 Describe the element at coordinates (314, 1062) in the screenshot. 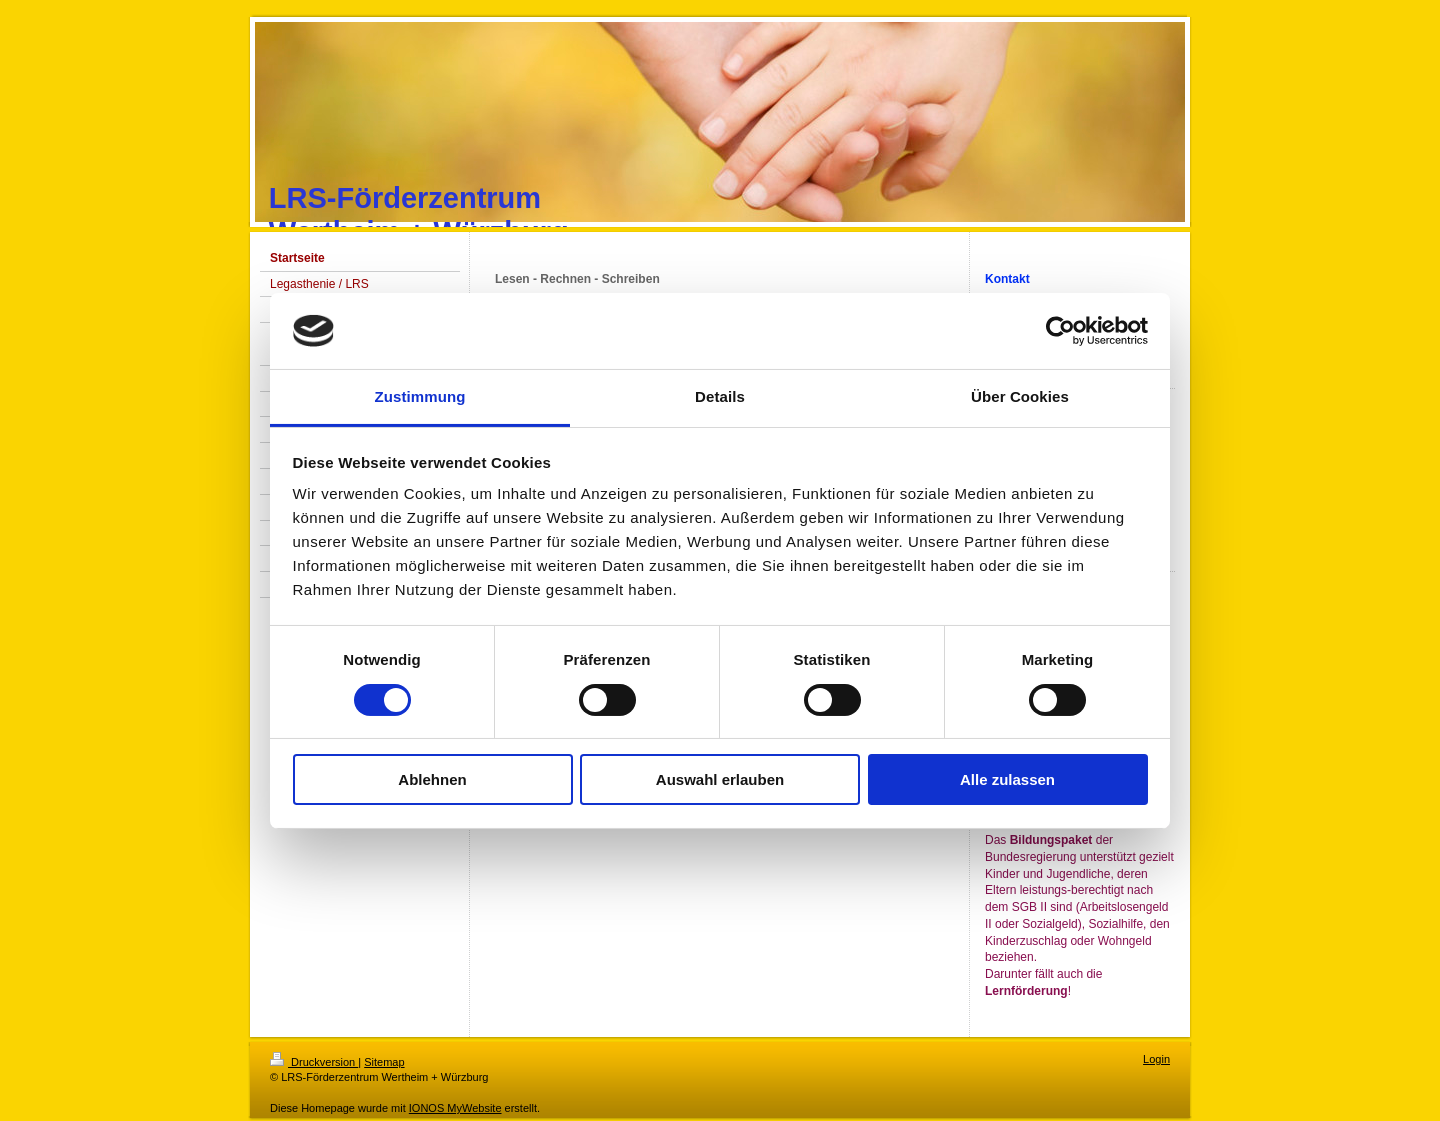

I see `Druckversion` at that location.